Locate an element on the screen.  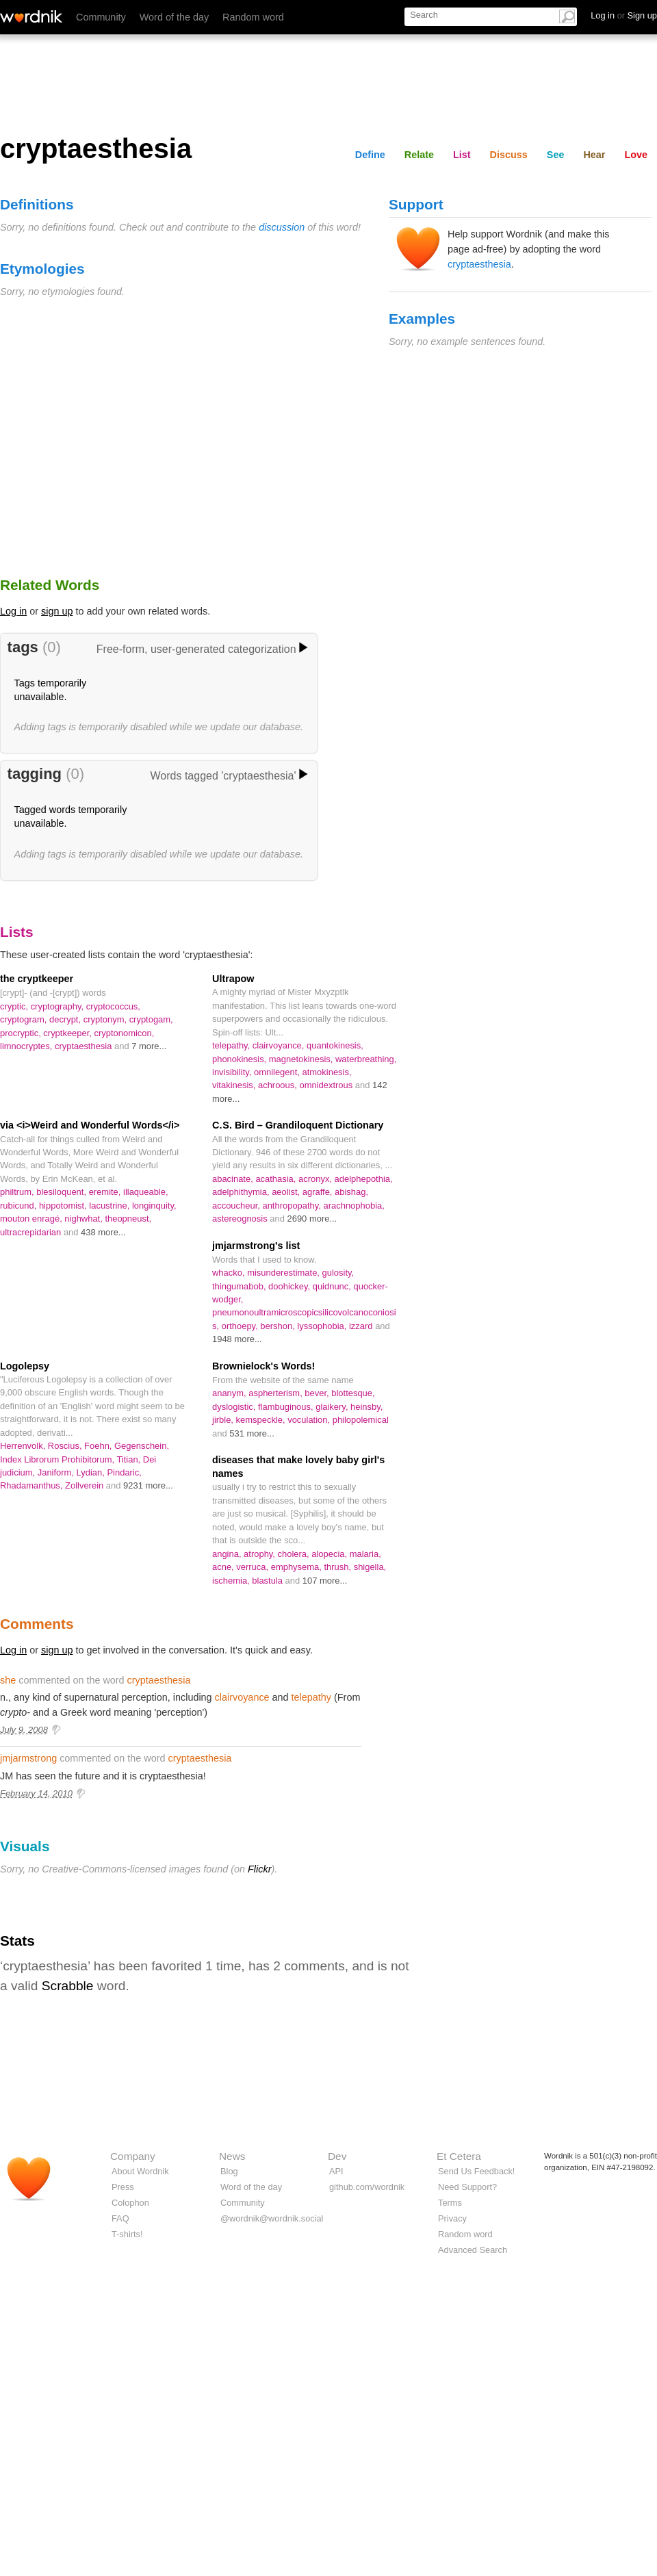
Titian, is located at coordinates (129, 1459).